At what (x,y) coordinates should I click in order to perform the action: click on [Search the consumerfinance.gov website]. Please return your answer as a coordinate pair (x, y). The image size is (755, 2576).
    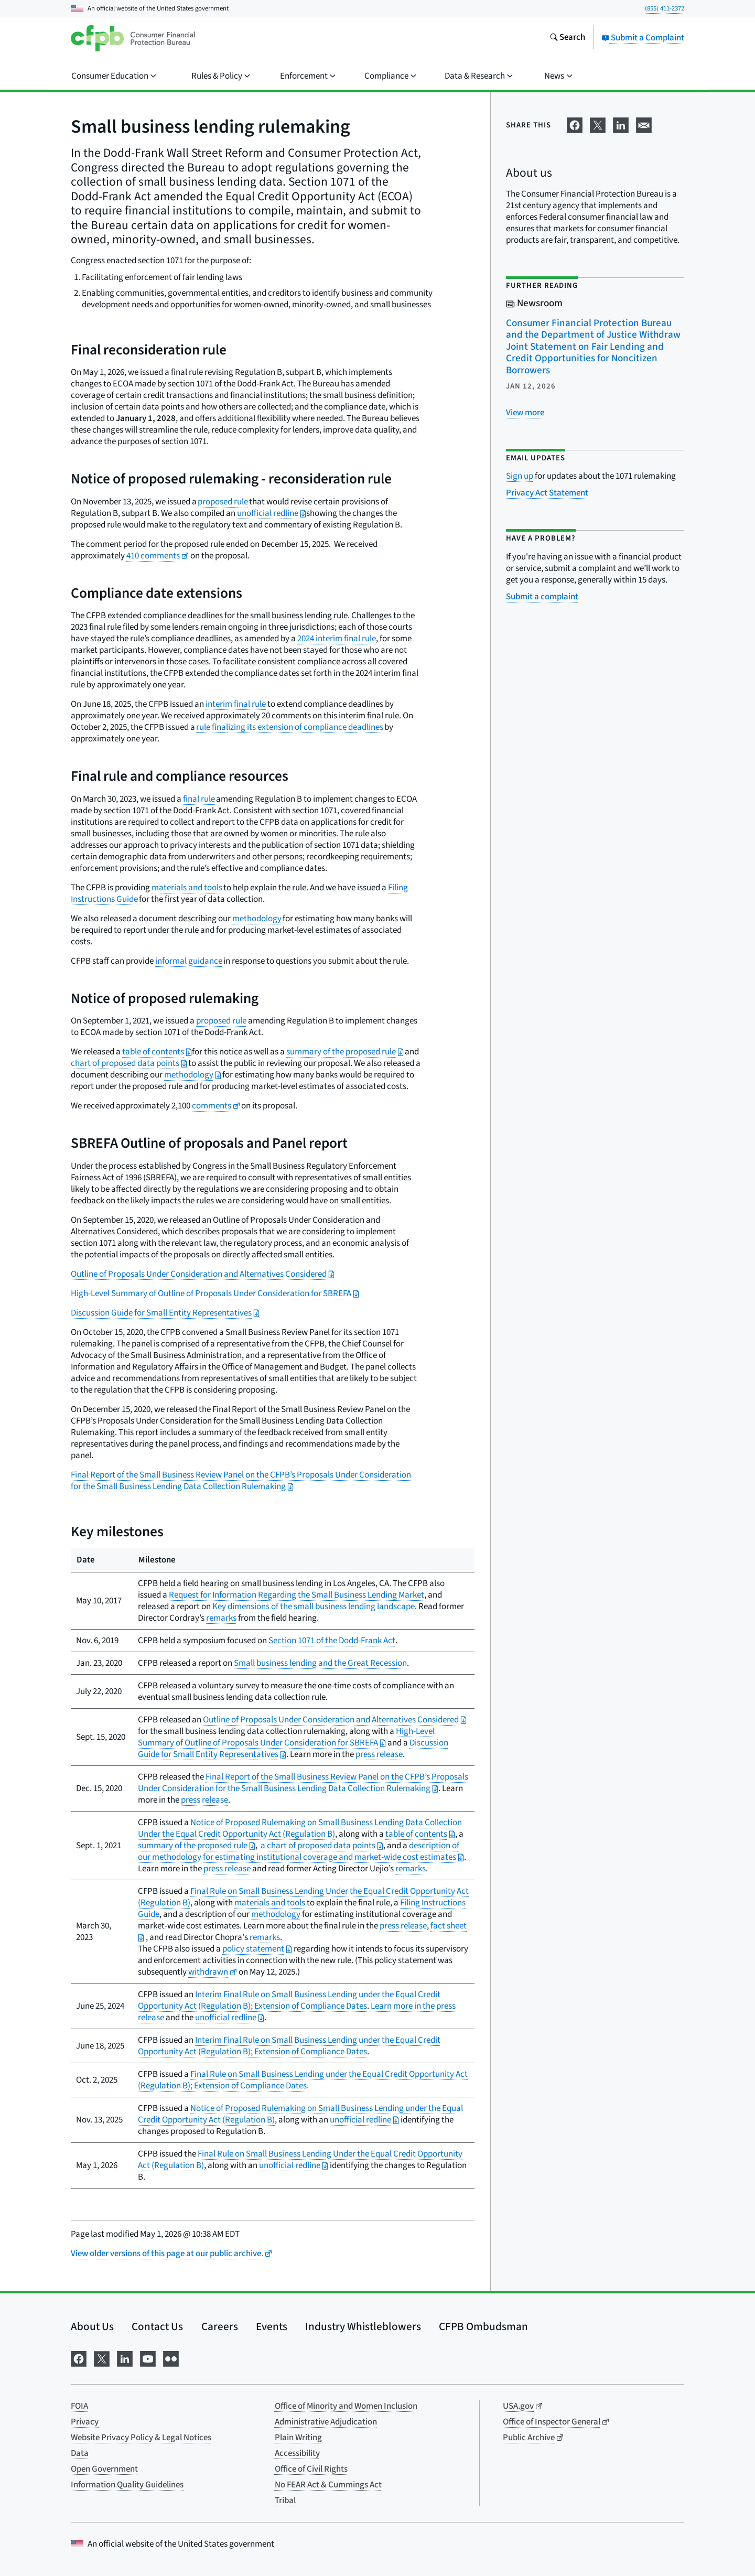
    Looking at the image, I should click on (567, 38).